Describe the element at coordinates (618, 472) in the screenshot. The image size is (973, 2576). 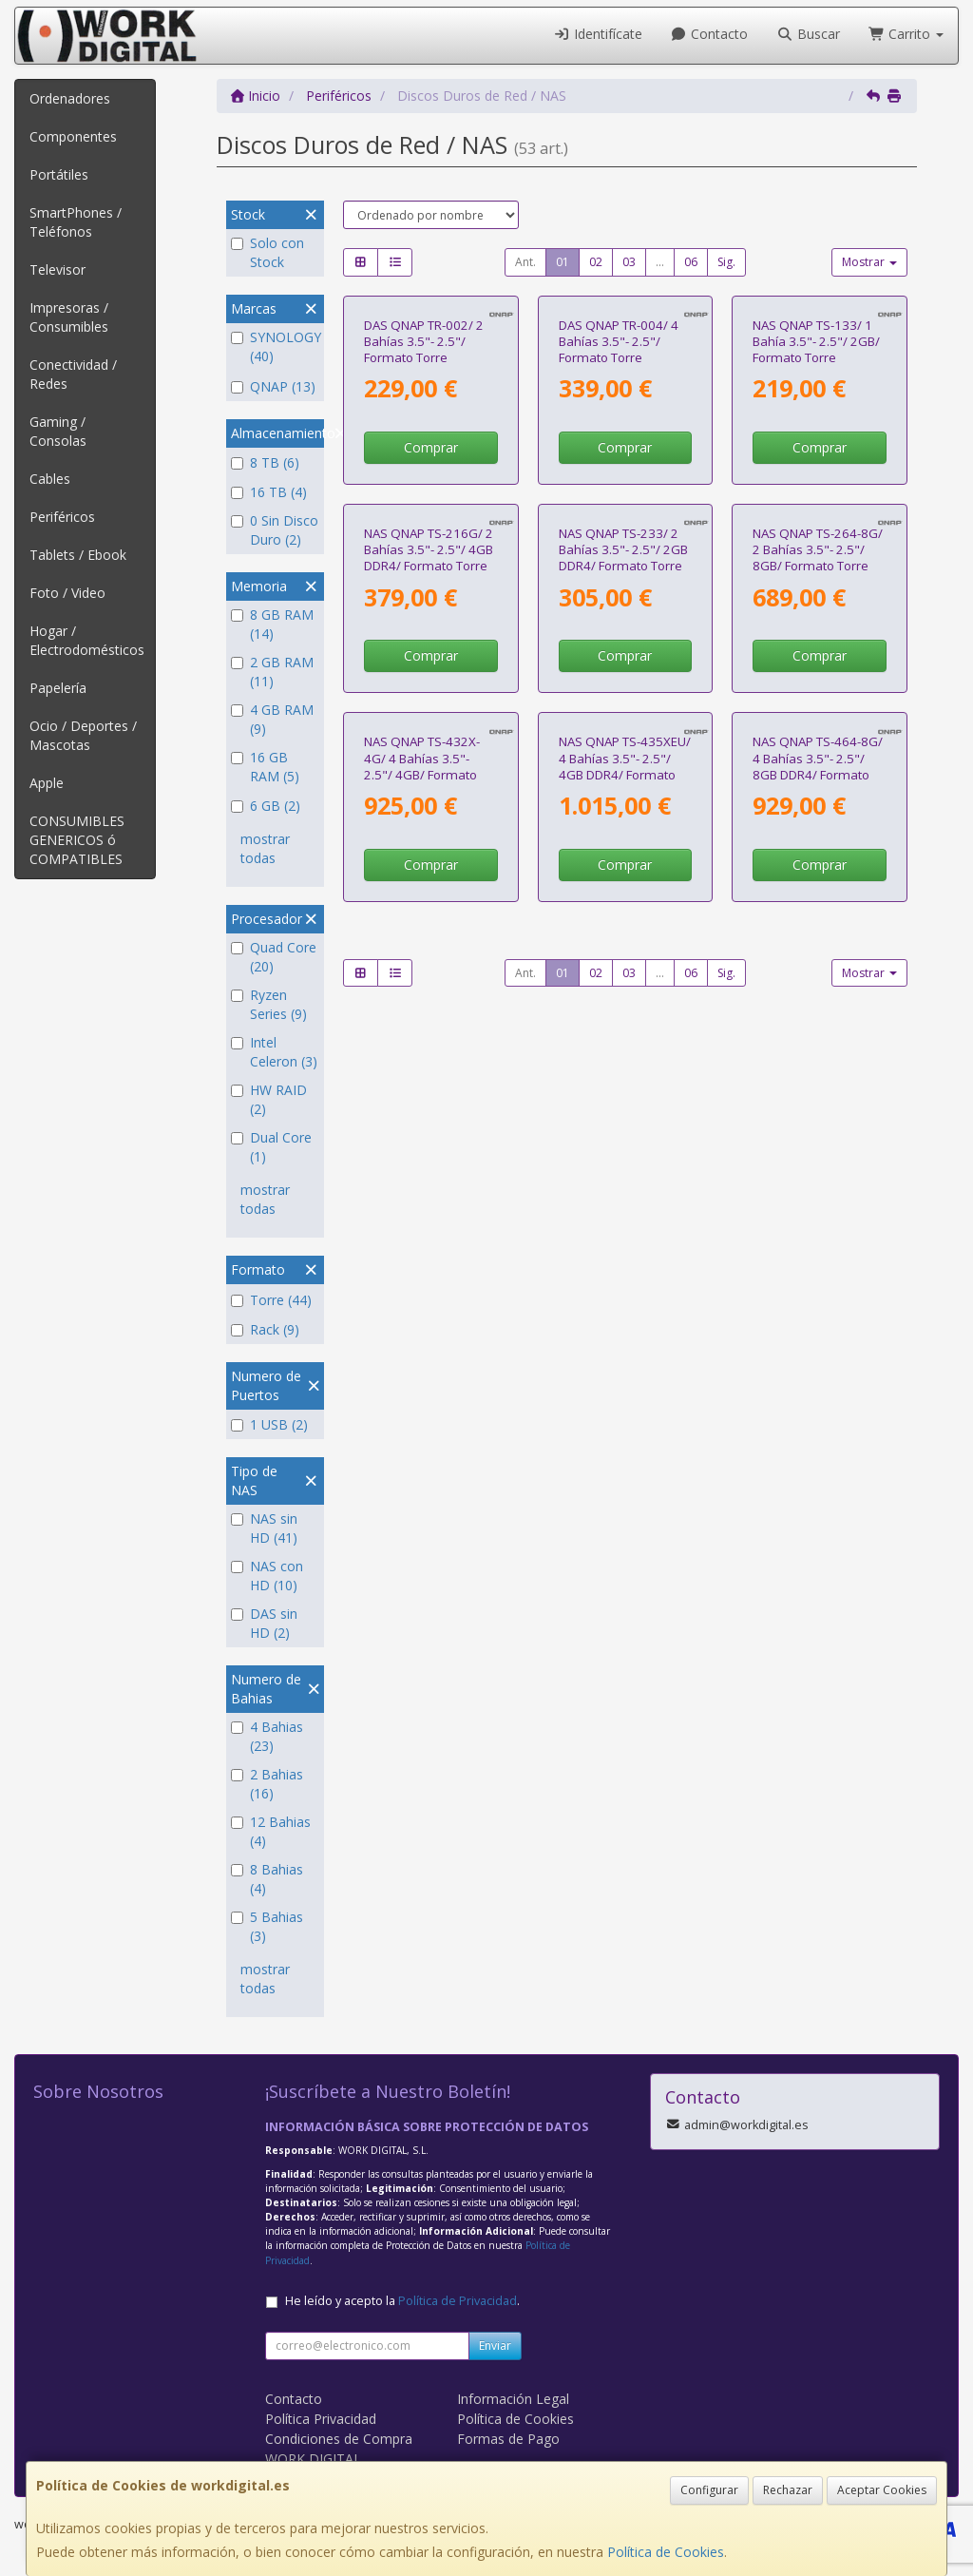
I see `DAS QNAP TR-004/ 4 Bahías 3.5"- 2.5"/ Formato Torre` at that location.